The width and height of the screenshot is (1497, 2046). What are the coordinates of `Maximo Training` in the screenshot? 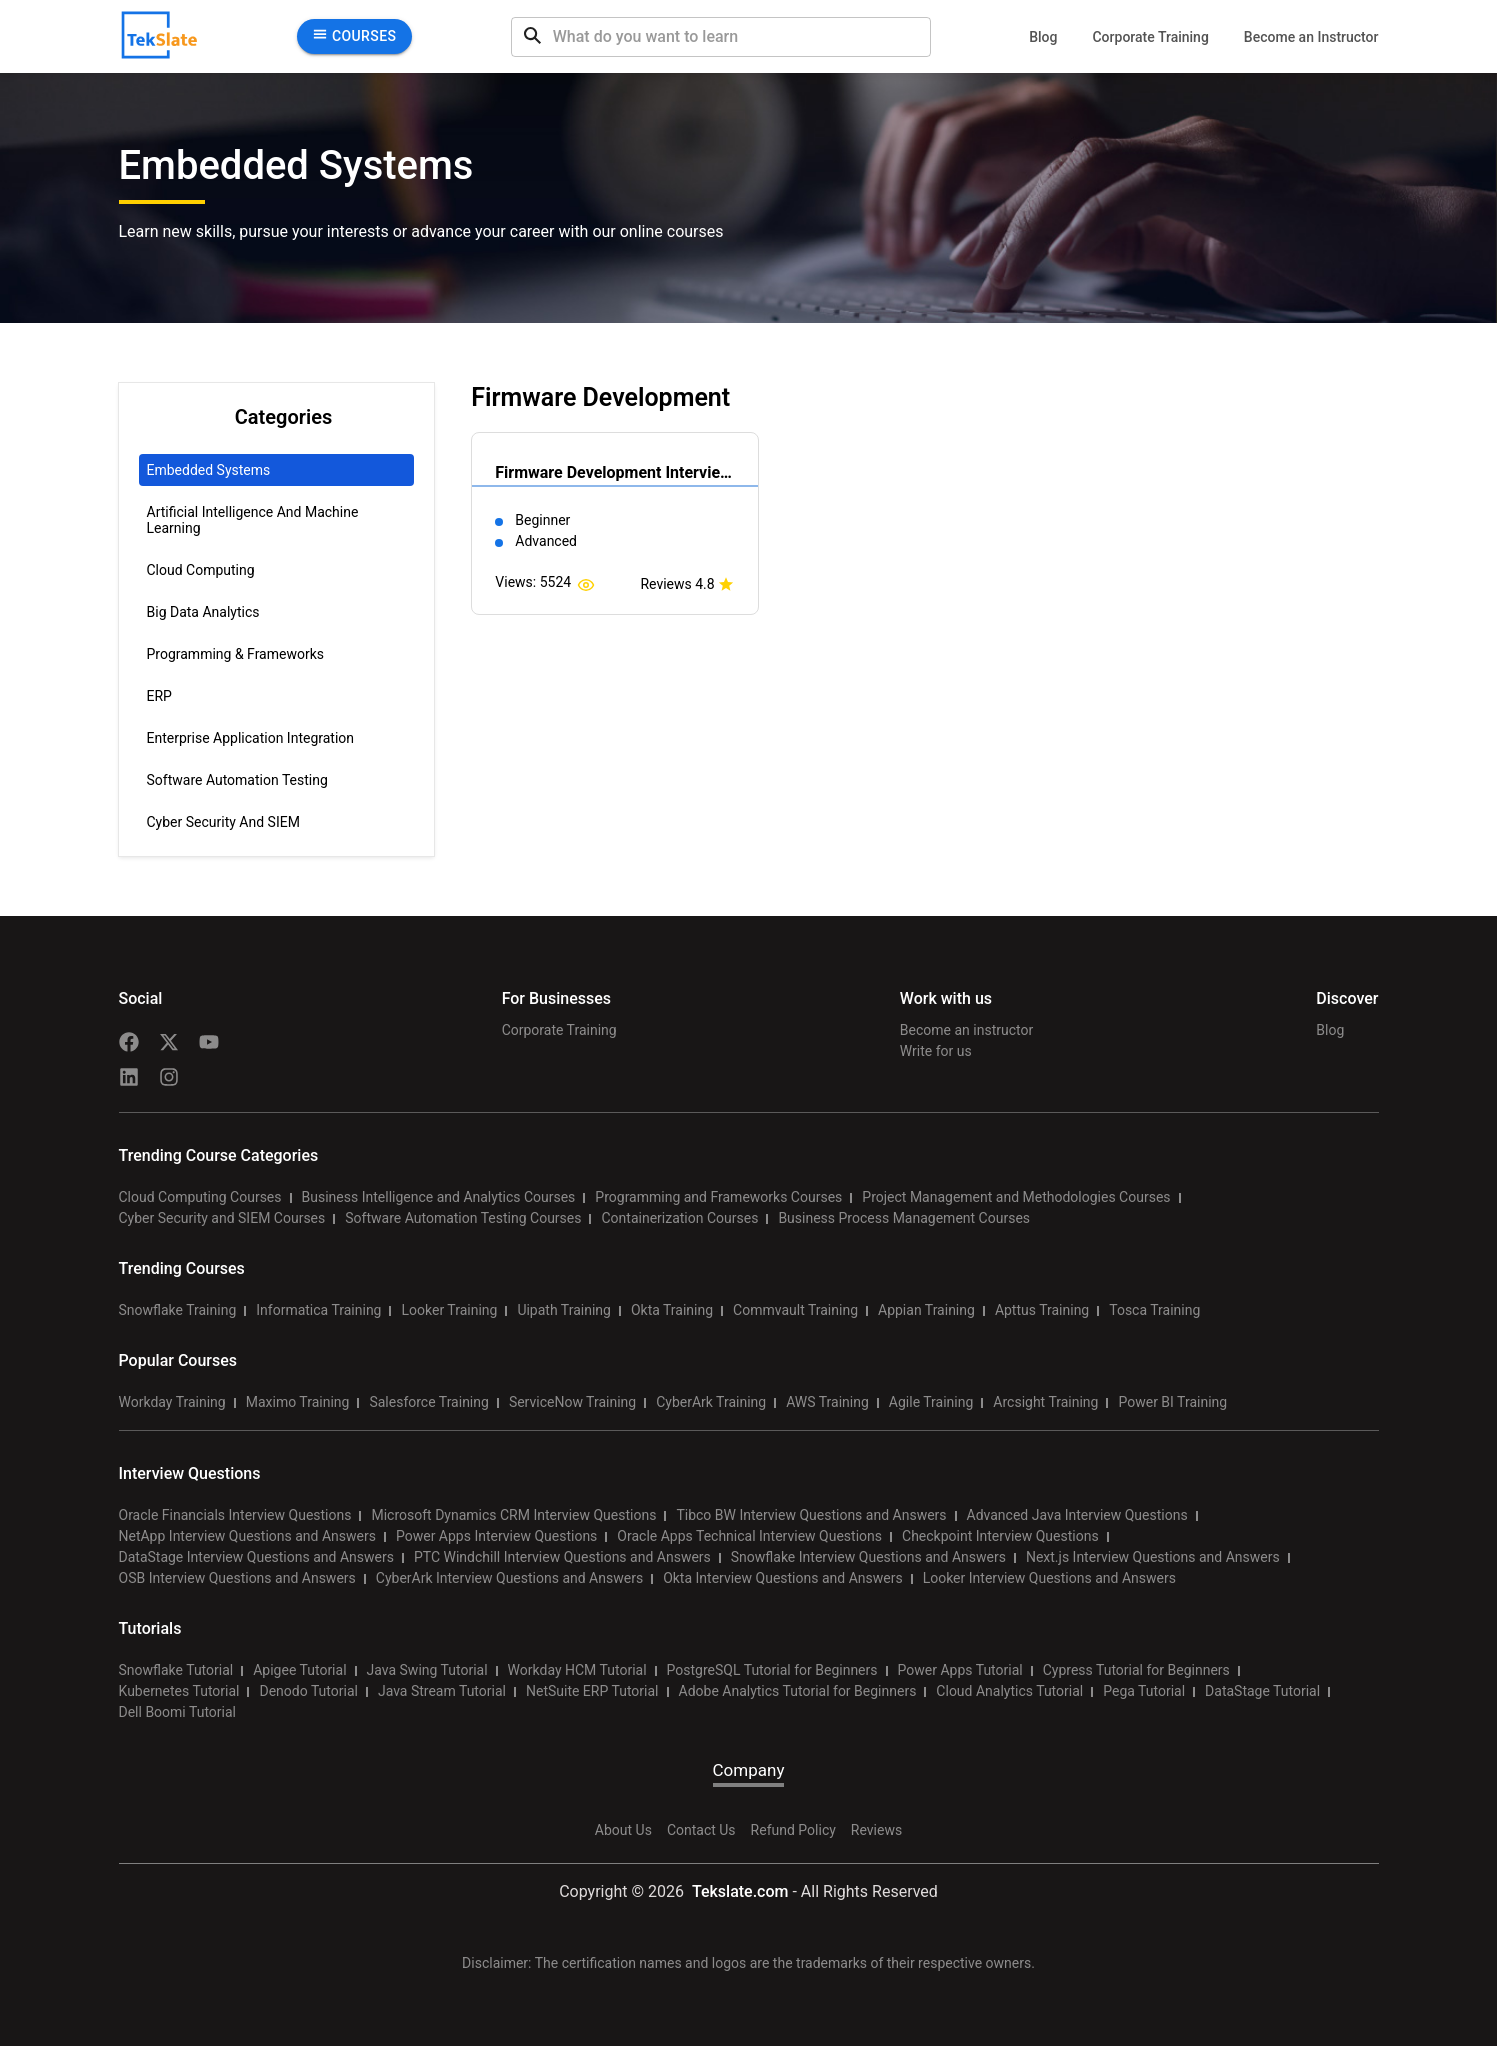 It's located at (298, 1402).